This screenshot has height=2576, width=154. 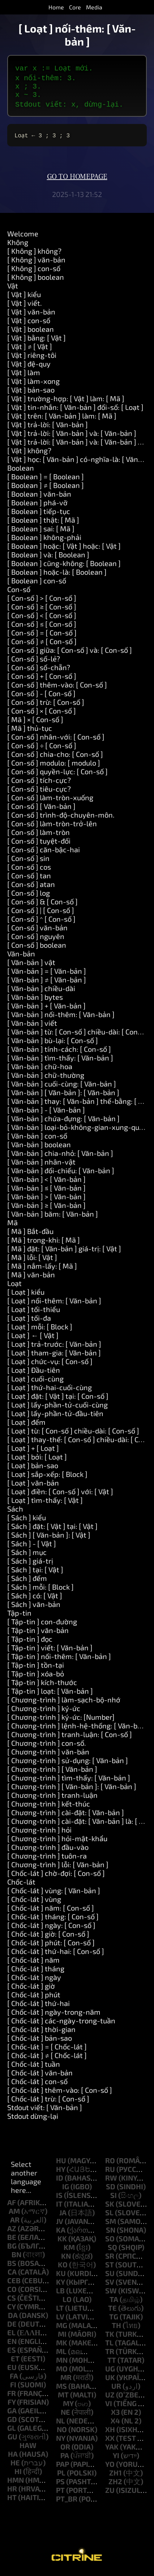 I want to click on Sách, so click(x=15, y=1511).